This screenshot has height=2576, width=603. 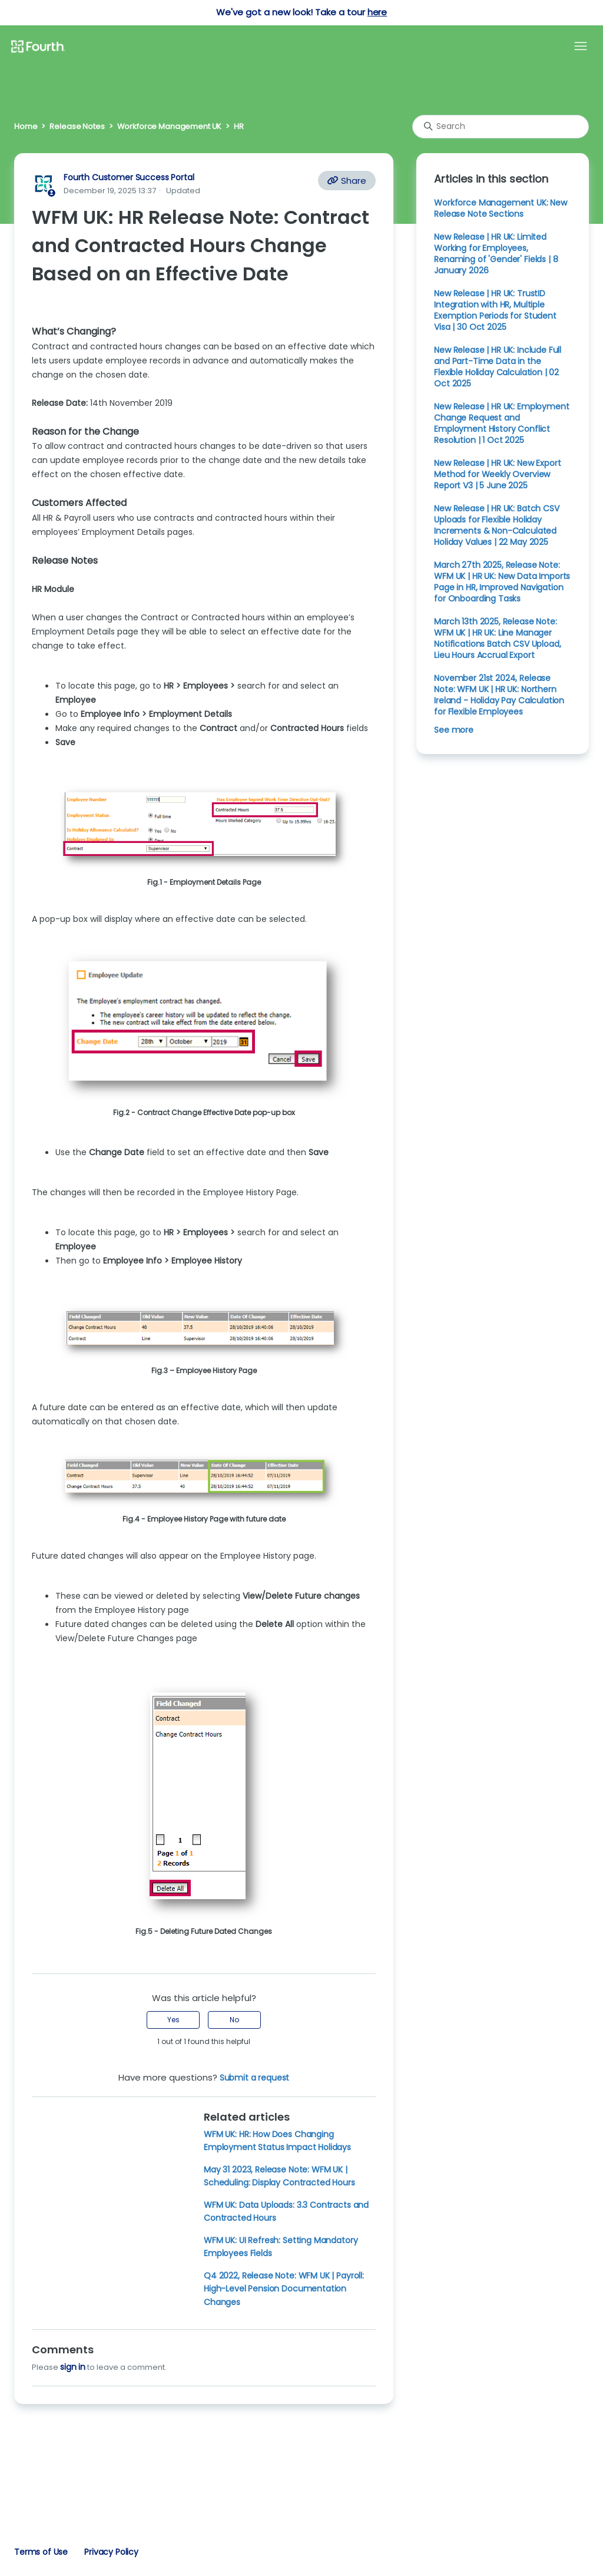 I want to click on Release Notes, so click(x=76, y=126).